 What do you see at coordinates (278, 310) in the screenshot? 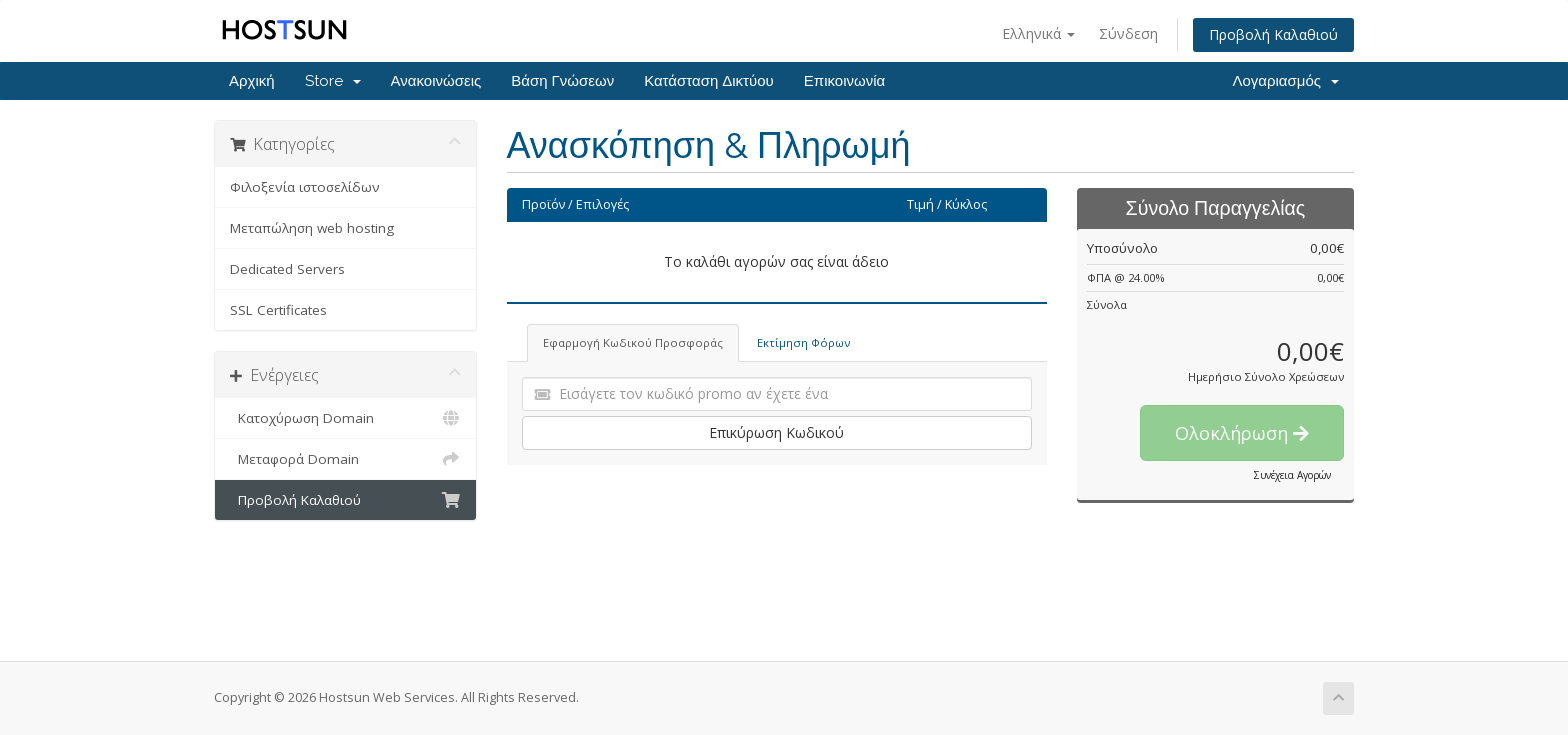
I see `SSL Certificates` at bounding box center [278, 310].